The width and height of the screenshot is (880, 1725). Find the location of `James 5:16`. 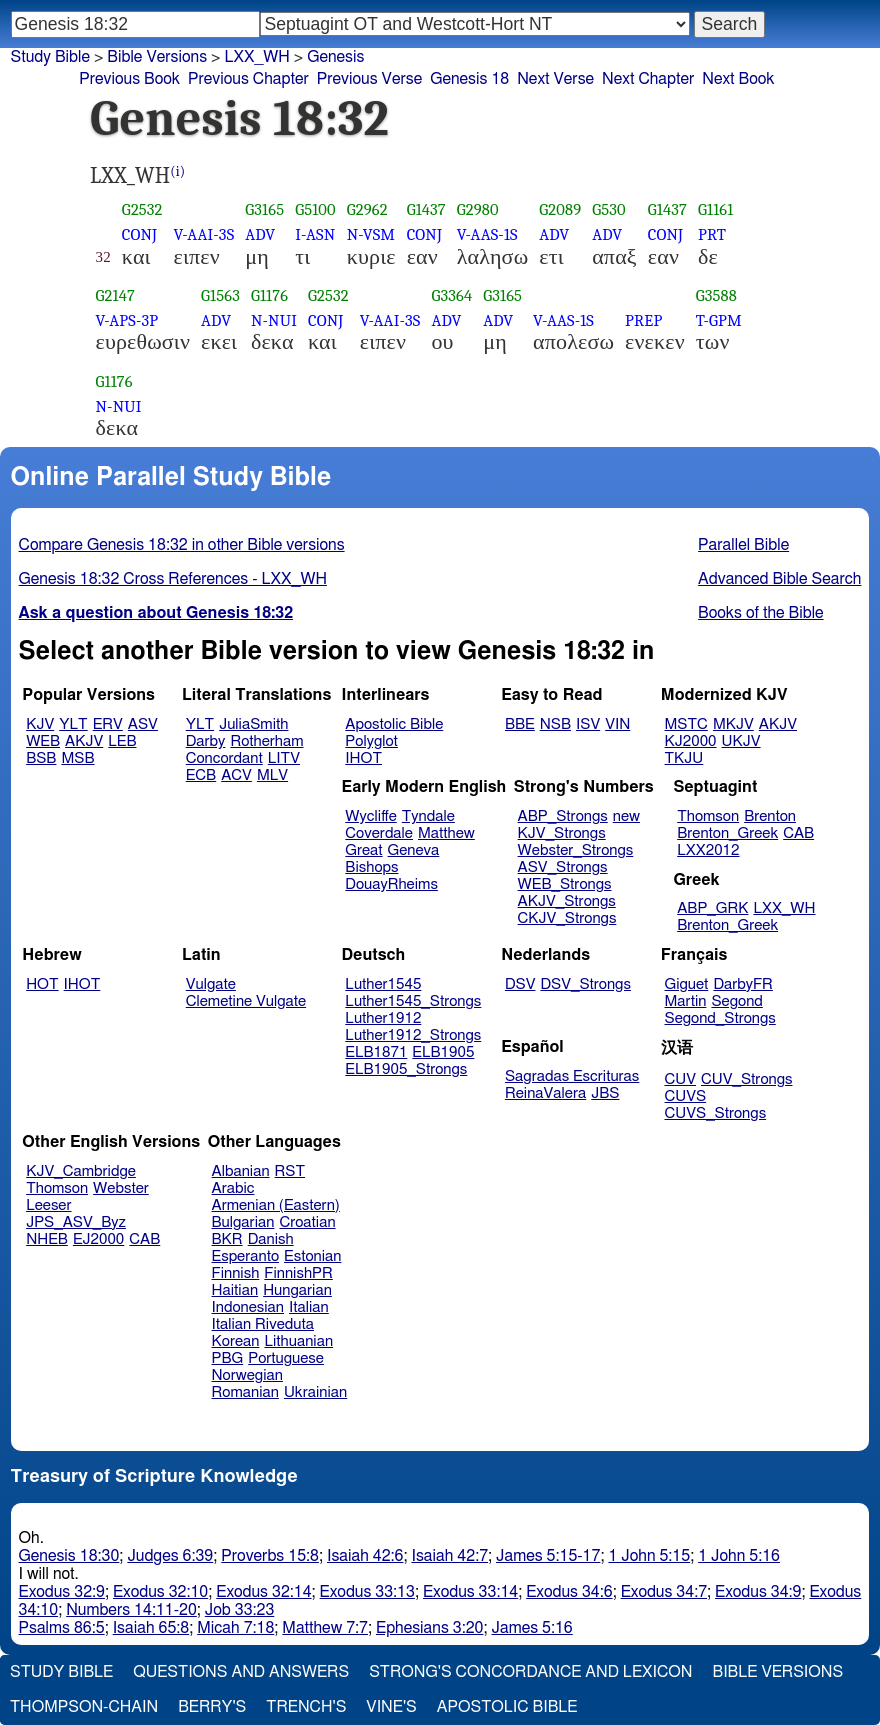

James 5:16 is located at coordinates (532, 1628).